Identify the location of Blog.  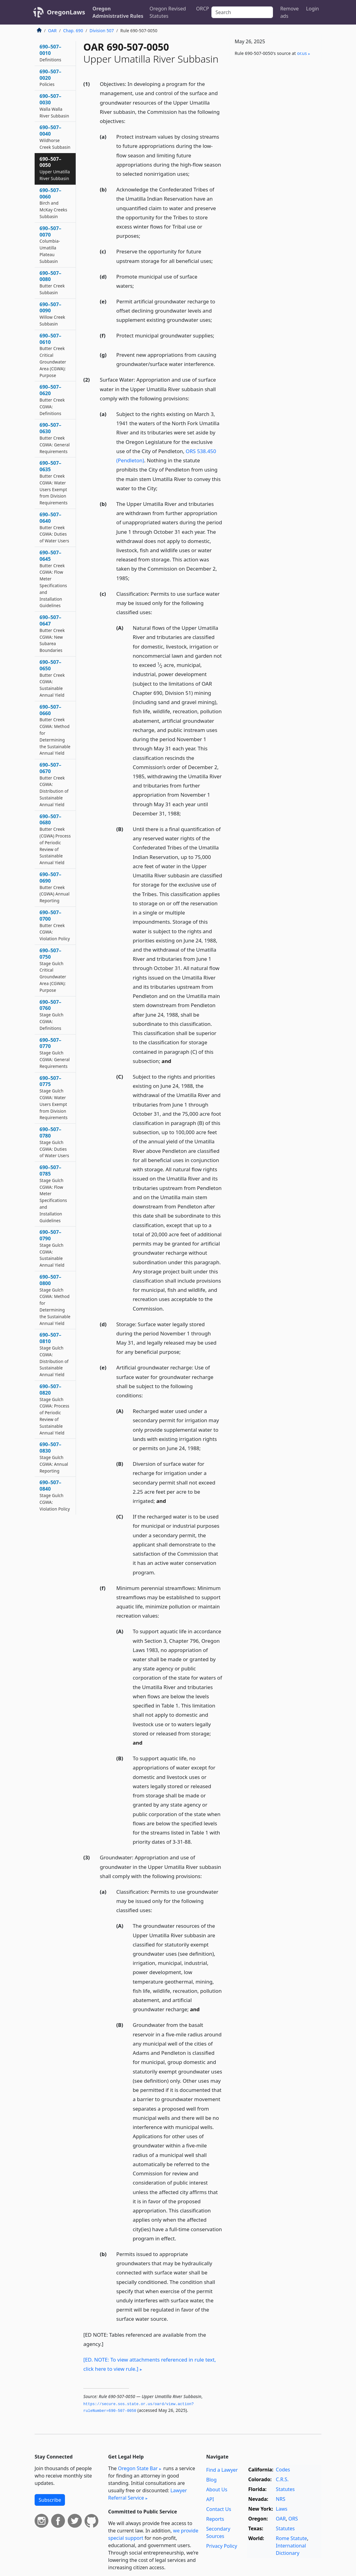
(211, 2479).